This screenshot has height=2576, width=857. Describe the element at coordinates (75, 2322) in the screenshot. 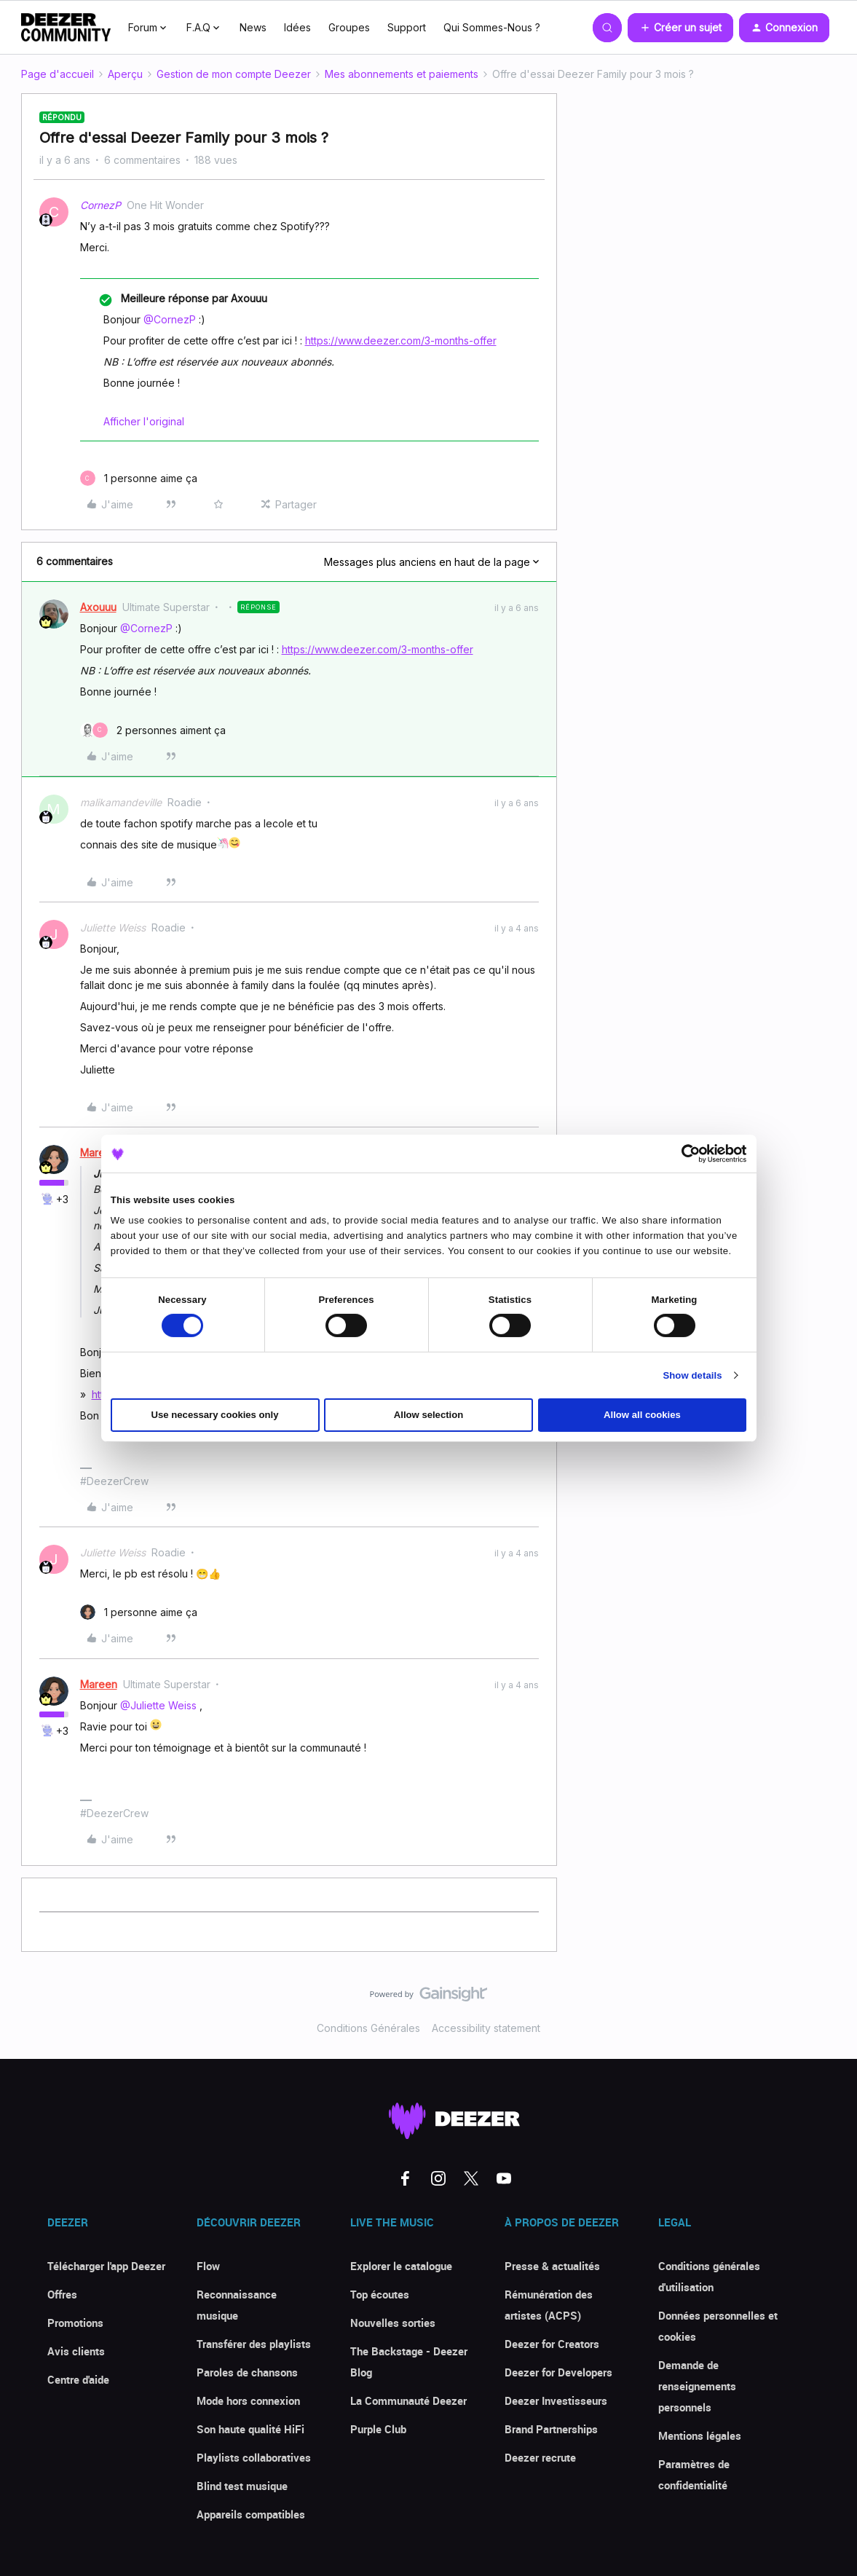

I see `Promotions` at that location.